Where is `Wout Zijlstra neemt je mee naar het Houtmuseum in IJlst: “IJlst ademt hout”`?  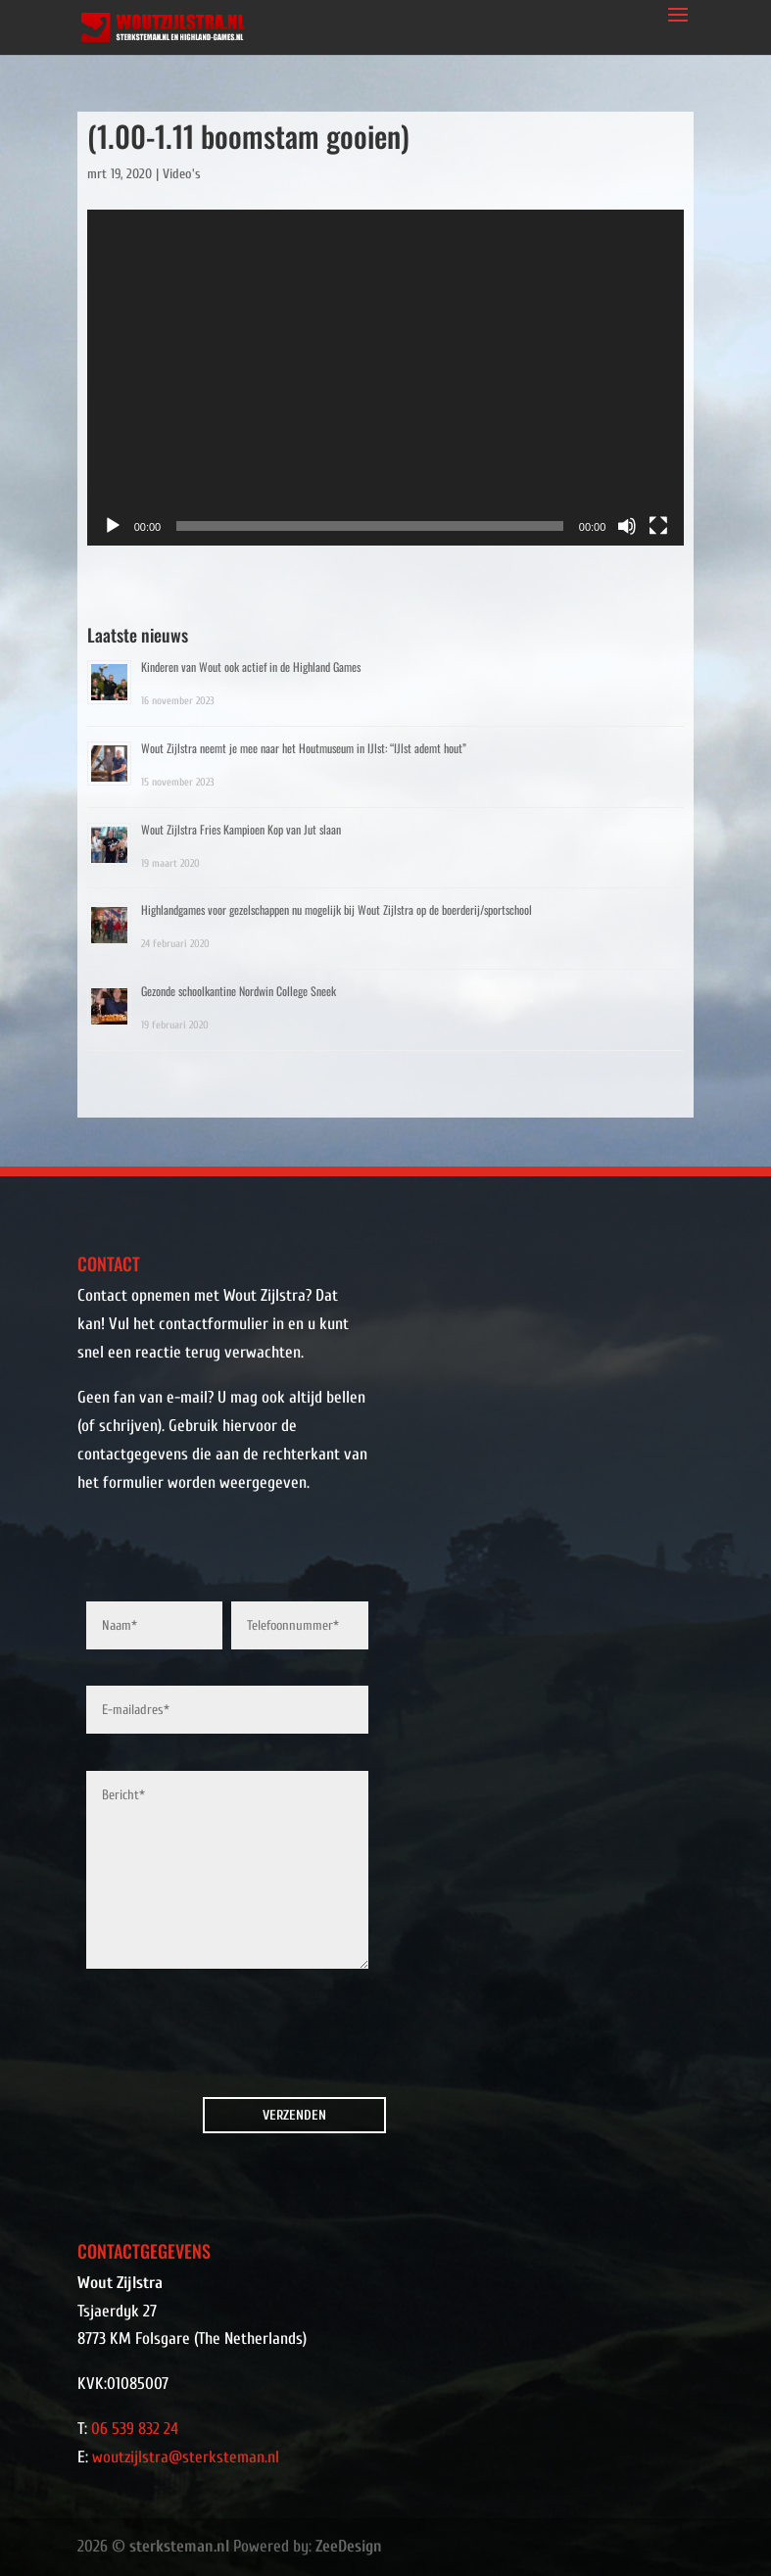
Wout Zijlstra neemt je mee naar het Houtmuseum in IJlst: “IJlst ademt hout” is located at coordinates (303, 747).